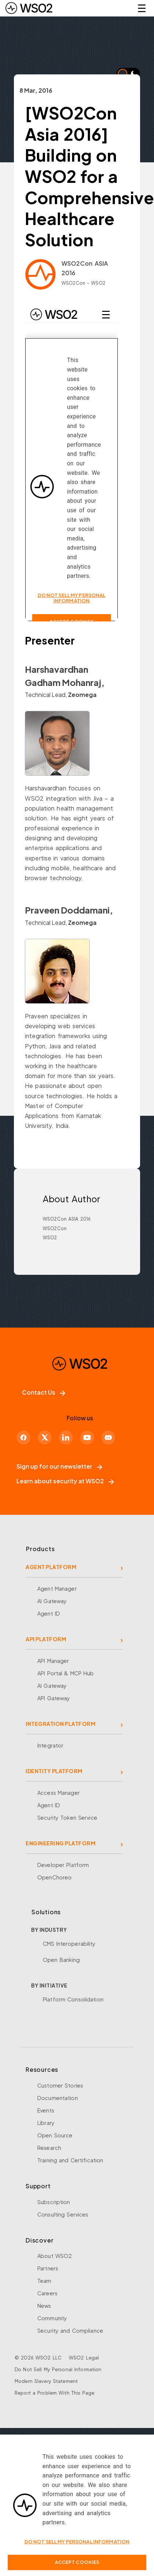 This screenshot has width=154, height=2576. Describe the element at coordinates (70, 2330) in the screenshot. I see `Security and Compliance` at that location.